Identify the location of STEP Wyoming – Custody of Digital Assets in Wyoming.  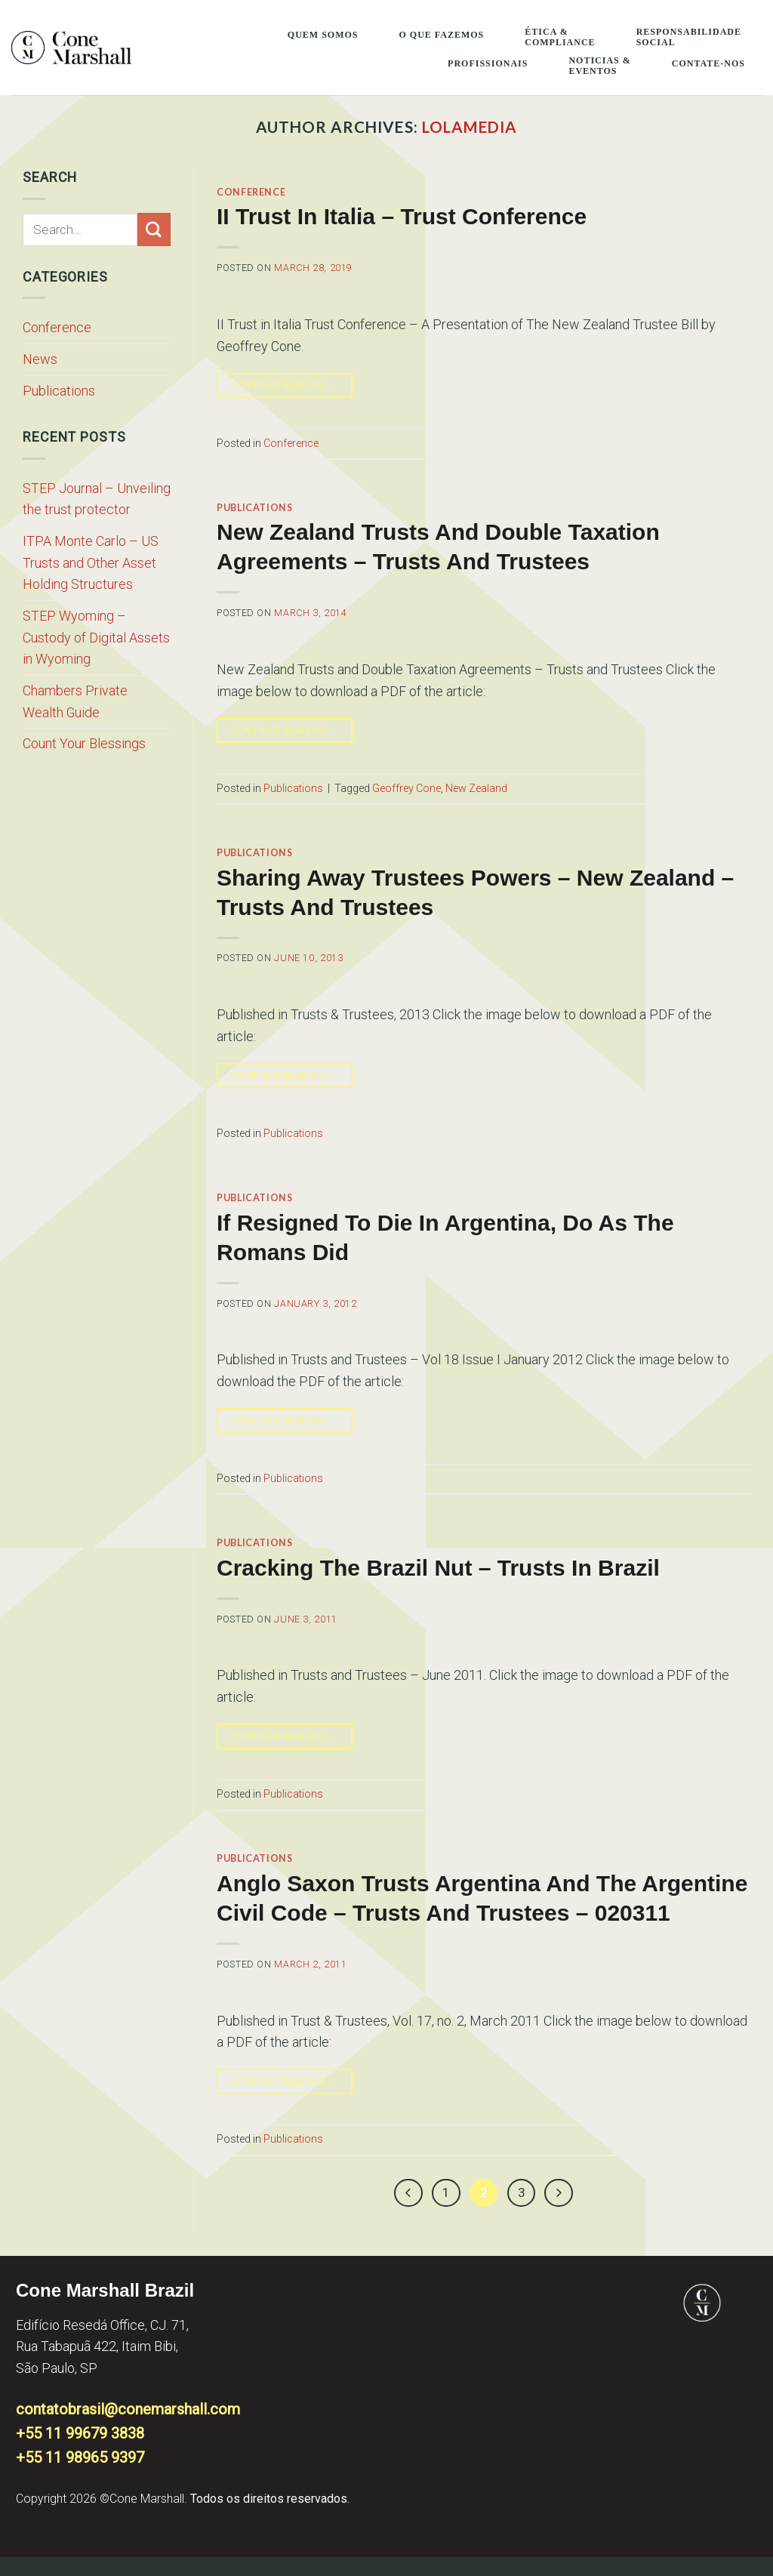
(96, 637).